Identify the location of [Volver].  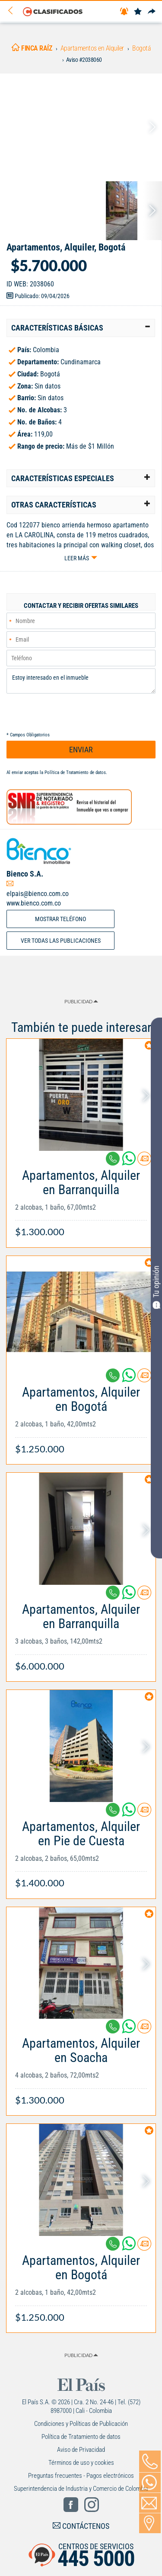
(13, 11).